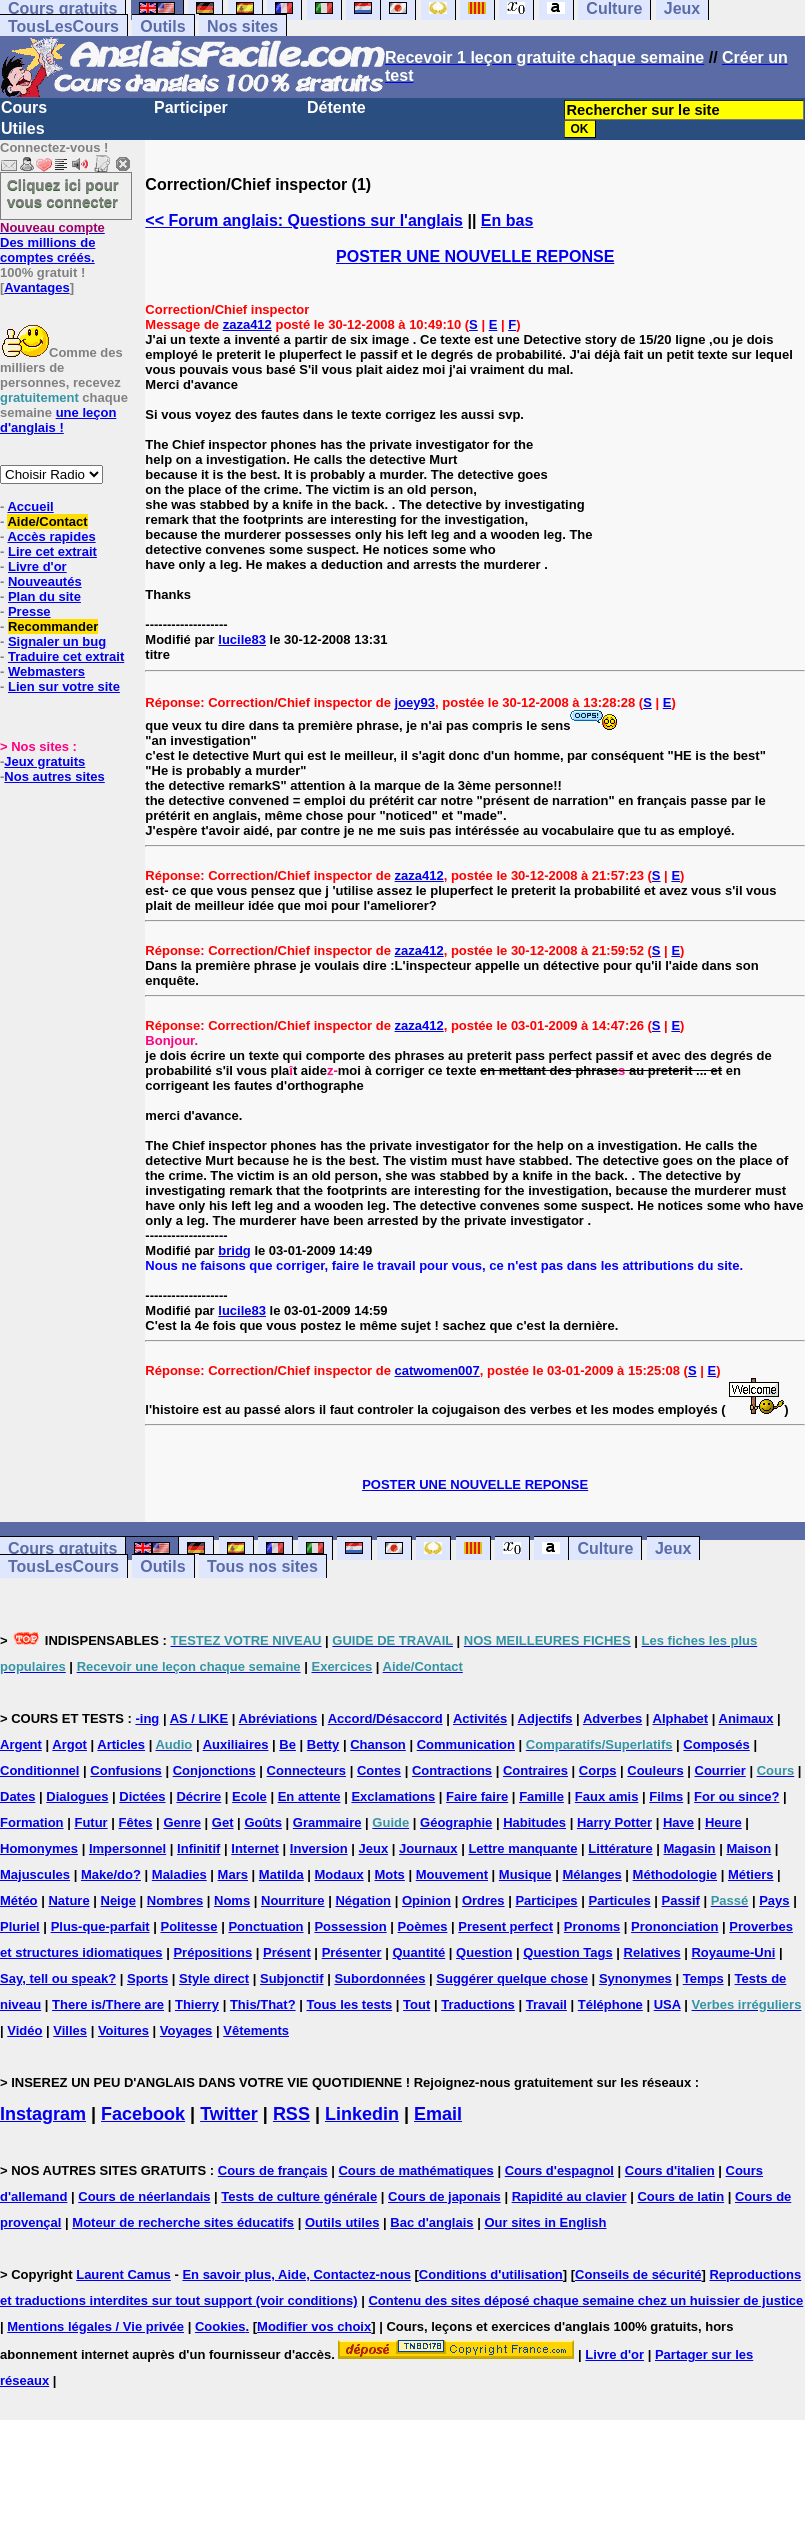 The image size is (805, 2524). What do you see at coordinates (736, 1796) in the screenshot?
I see `For ou since?` at bounding box center [736, 1796].